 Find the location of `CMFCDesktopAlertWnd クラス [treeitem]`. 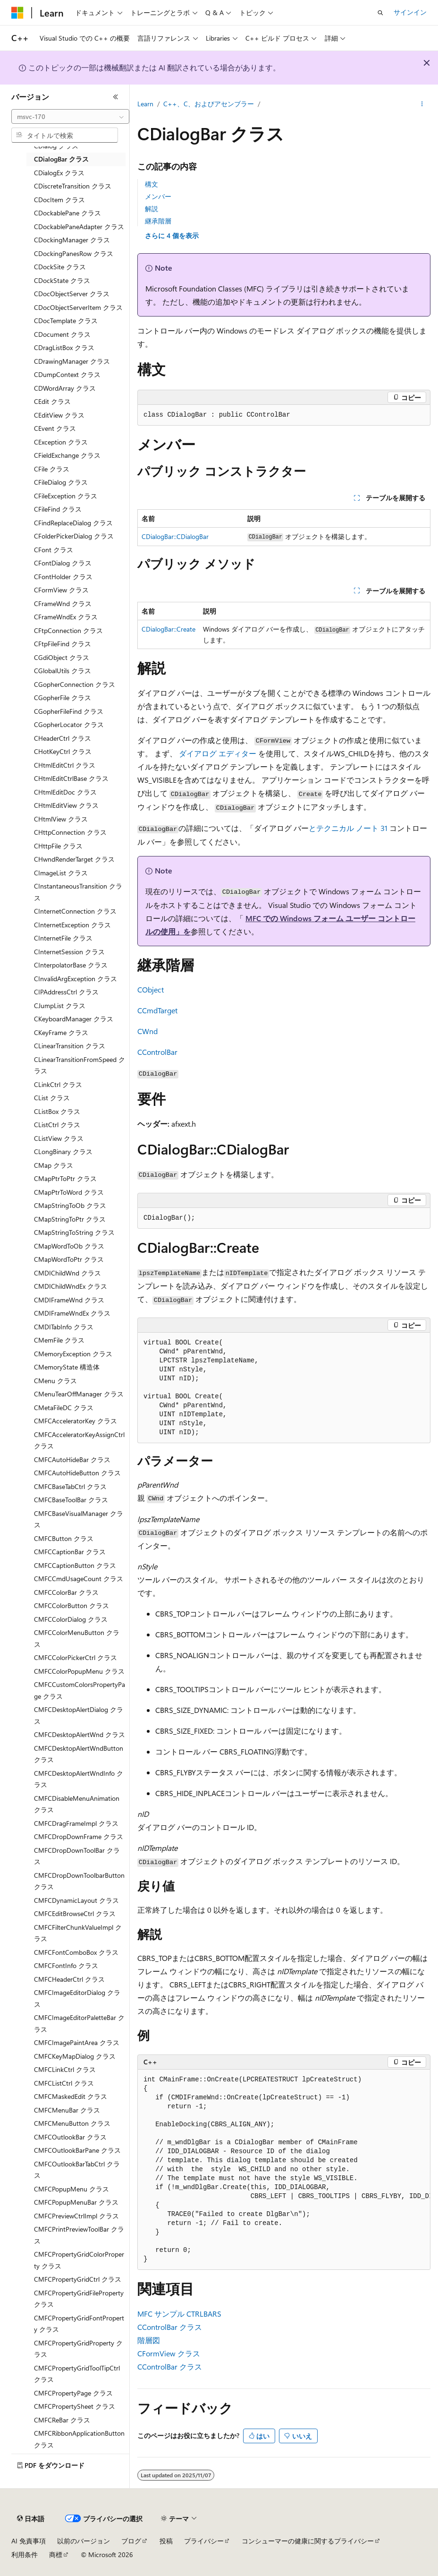

CMFCDesktopAlertWnd クラス [treeitem] is located at coordinates (79, 1734).